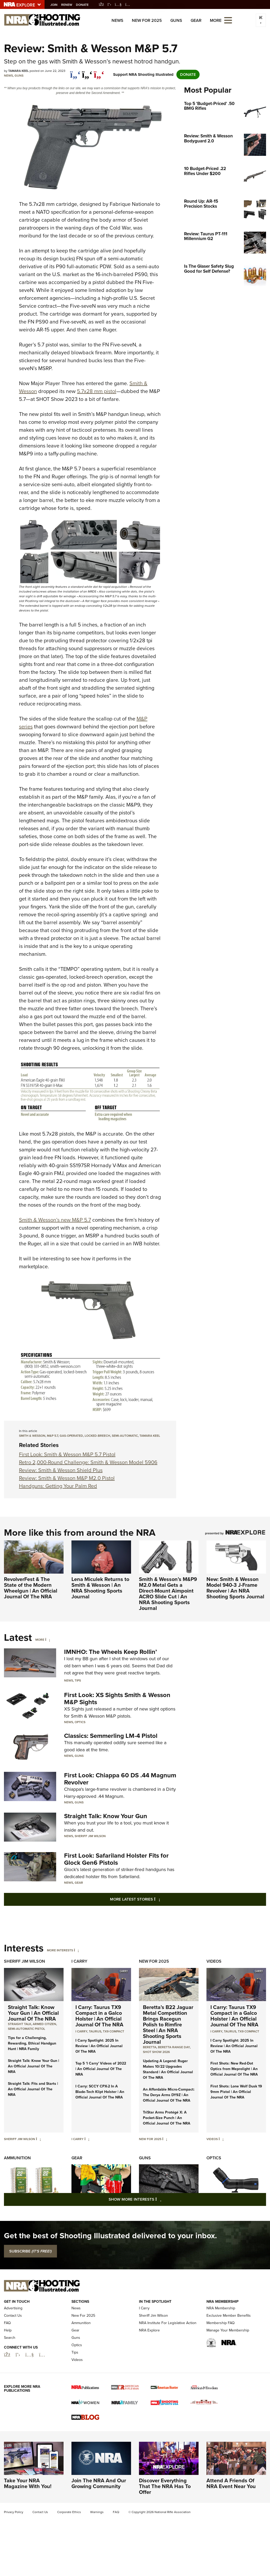 The width and height of the screenshot is (270, 2576). Describe the element at coordinates (61, 1470) in the screenshot. I see `Review: Smith & Wesson Shield Plus` at that location.